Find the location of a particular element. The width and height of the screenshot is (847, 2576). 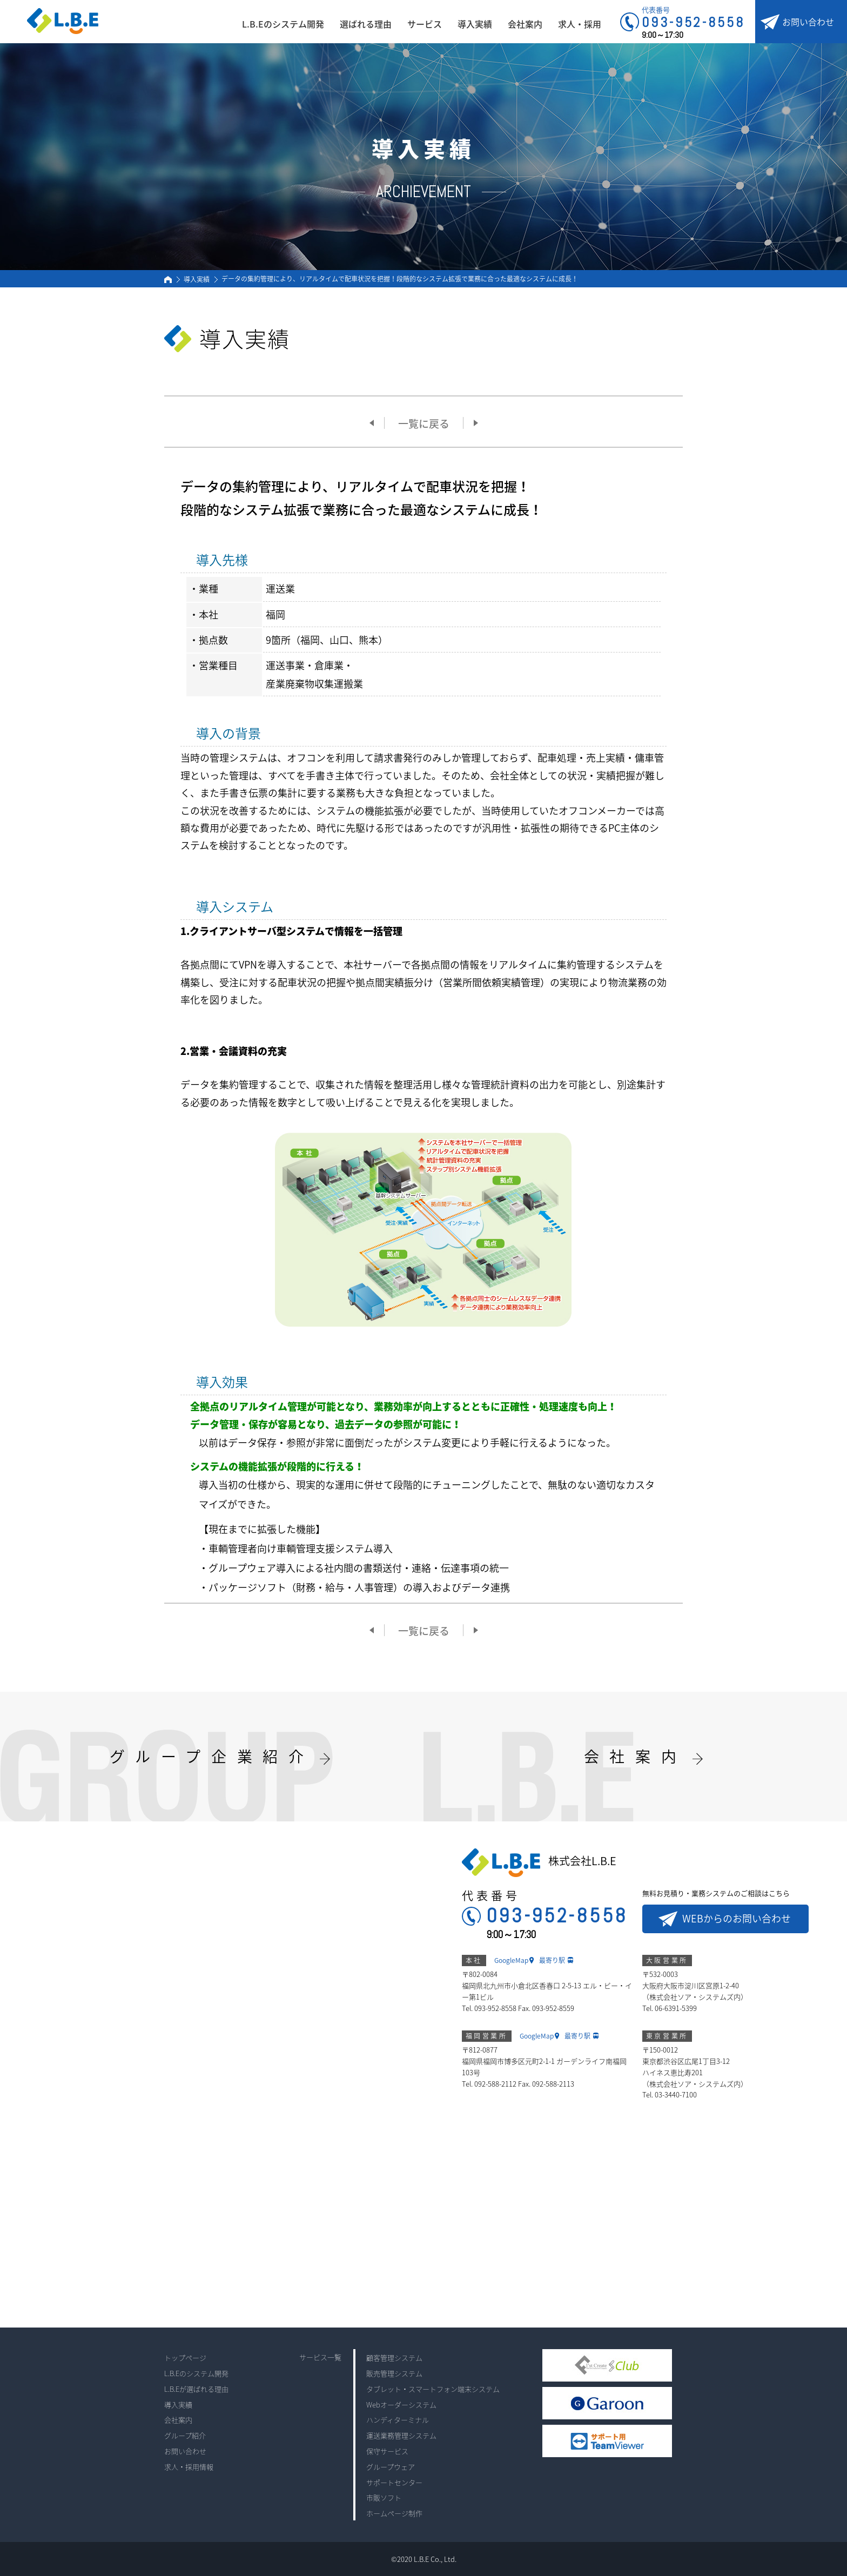

ホームページ制作 is located at coordinates (394, 2513).